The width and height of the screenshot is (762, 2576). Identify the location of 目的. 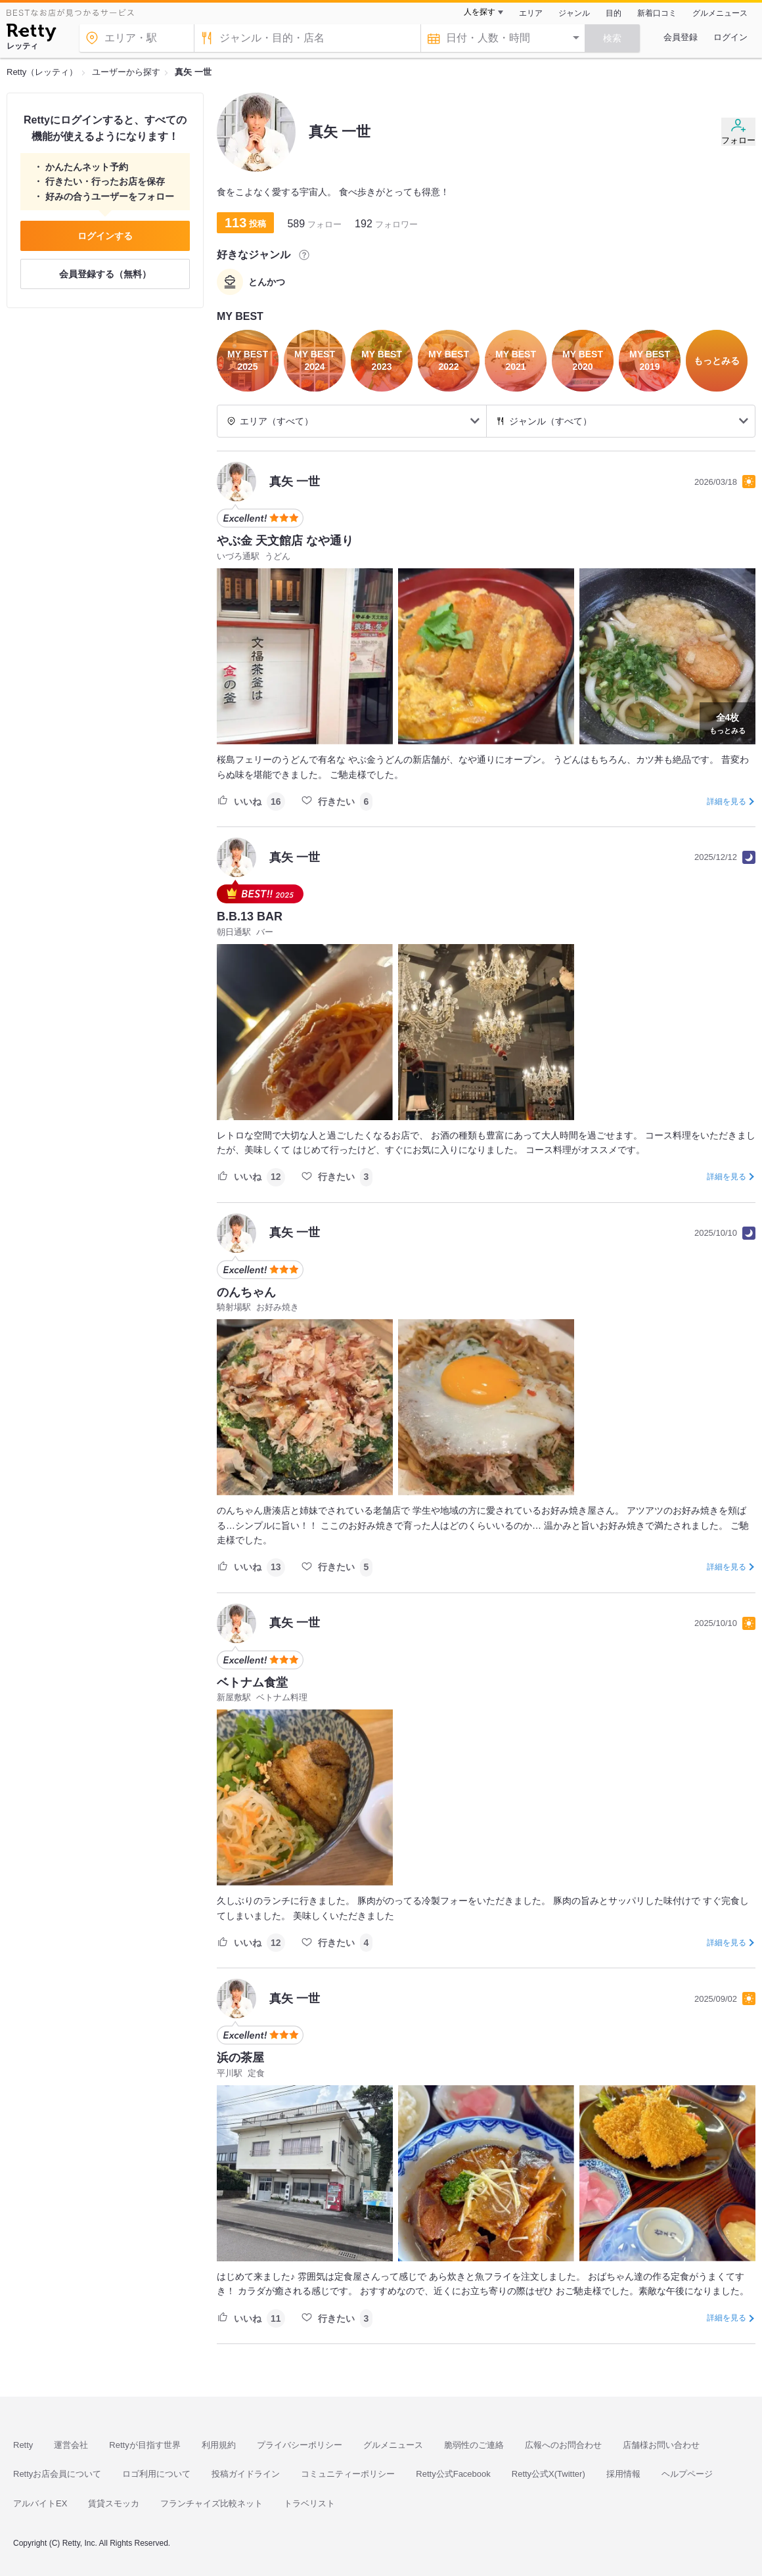
(613, 13).